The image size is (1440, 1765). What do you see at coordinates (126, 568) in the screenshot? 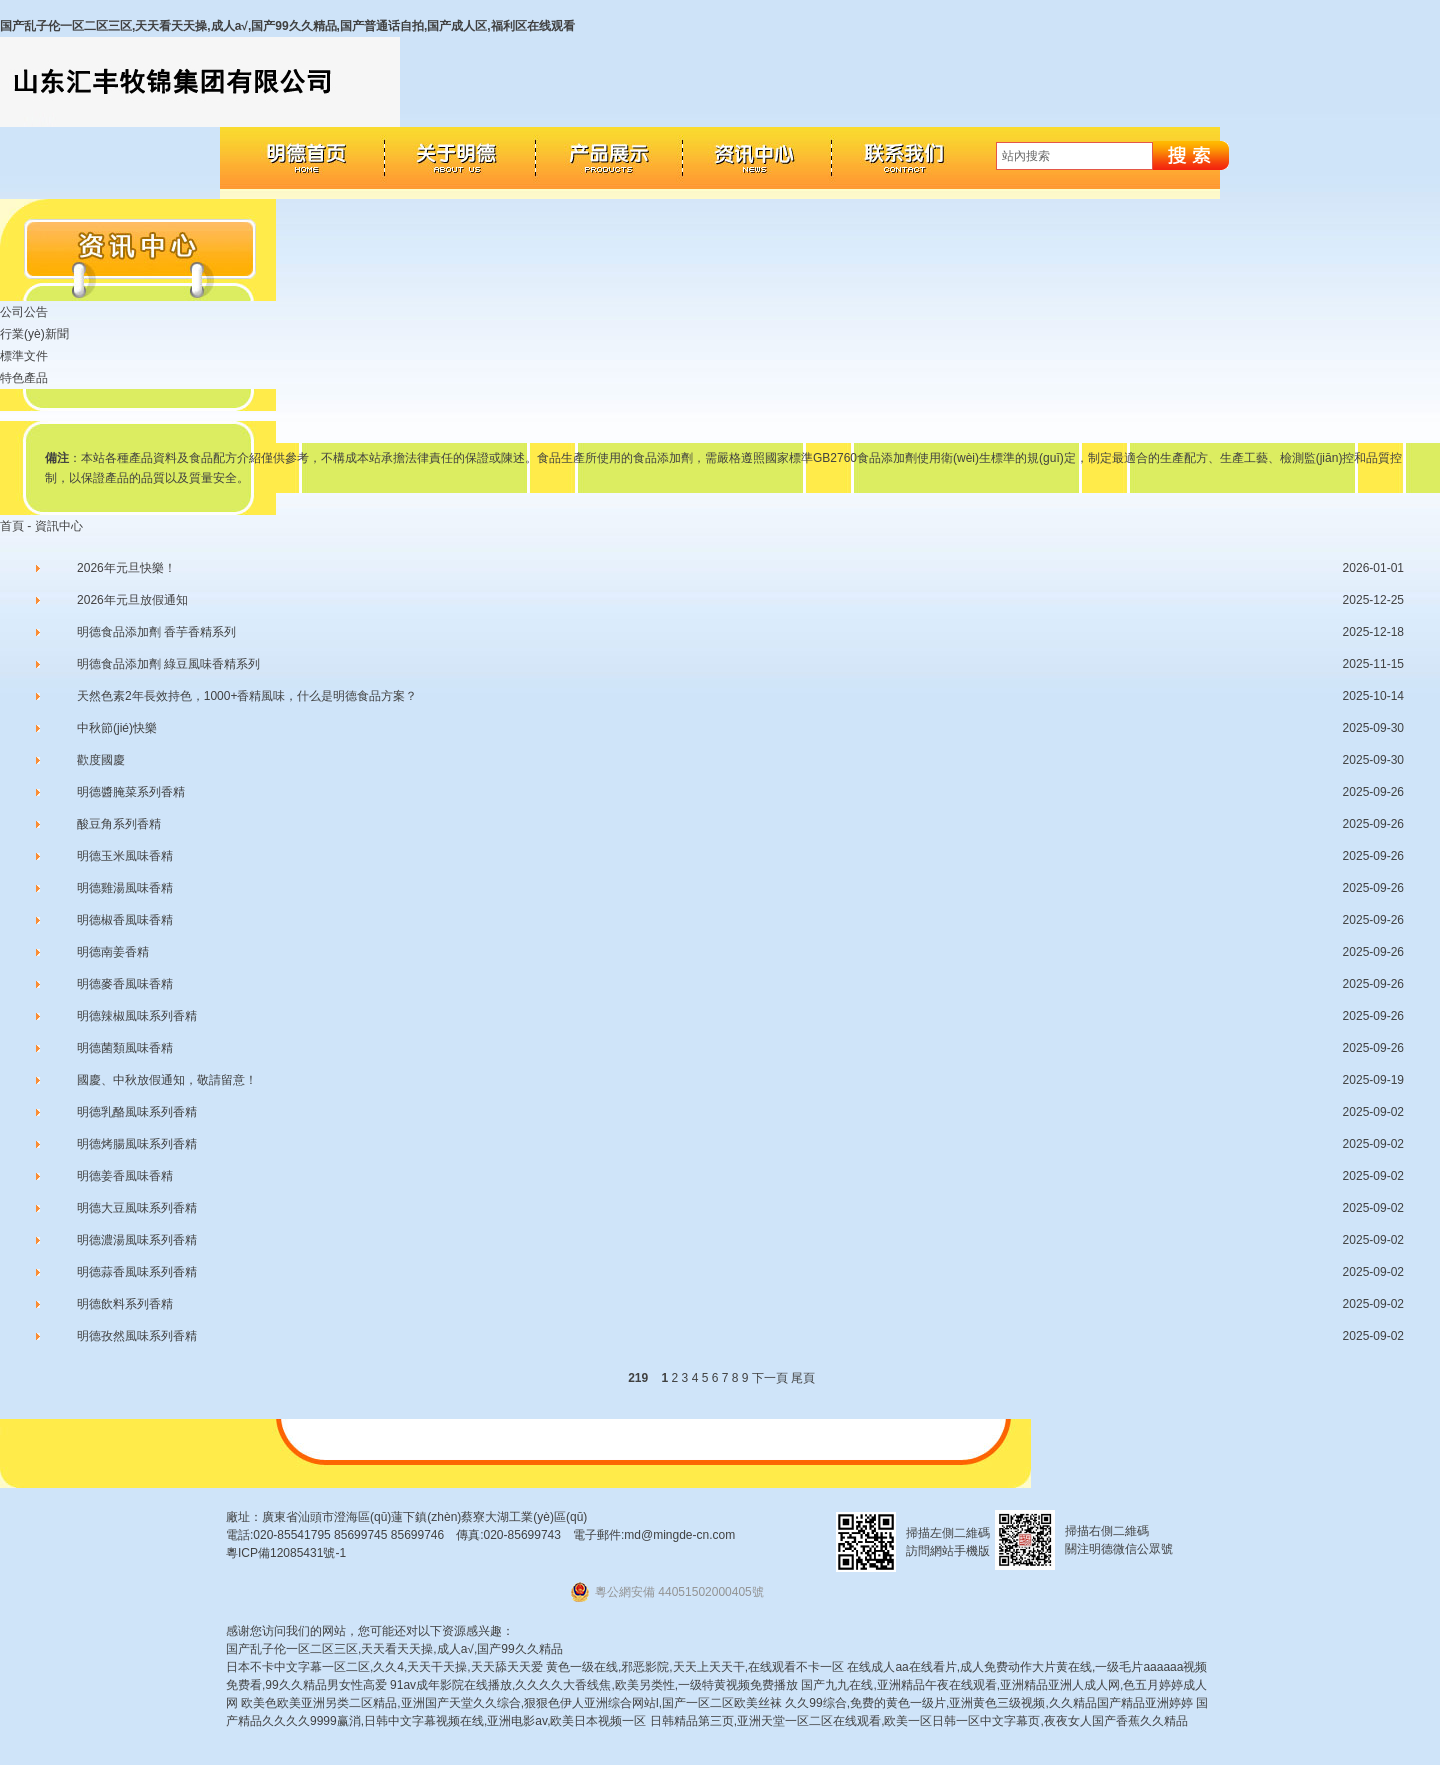
I see `2026年元旦快樂！` at bounding box center [126, 568].